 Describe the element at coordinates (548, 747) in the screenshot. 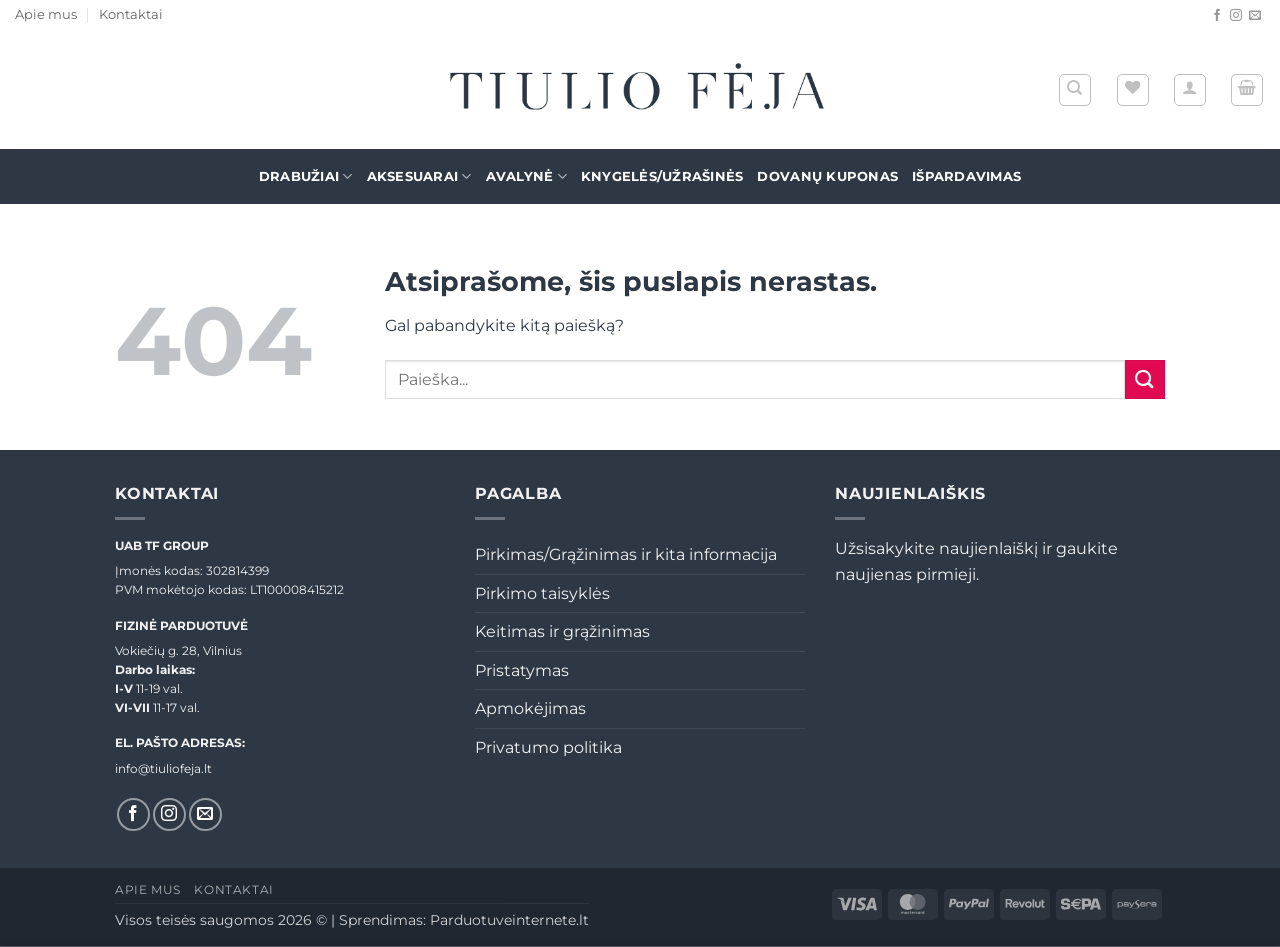

I see `Privatumo politika` at that location.